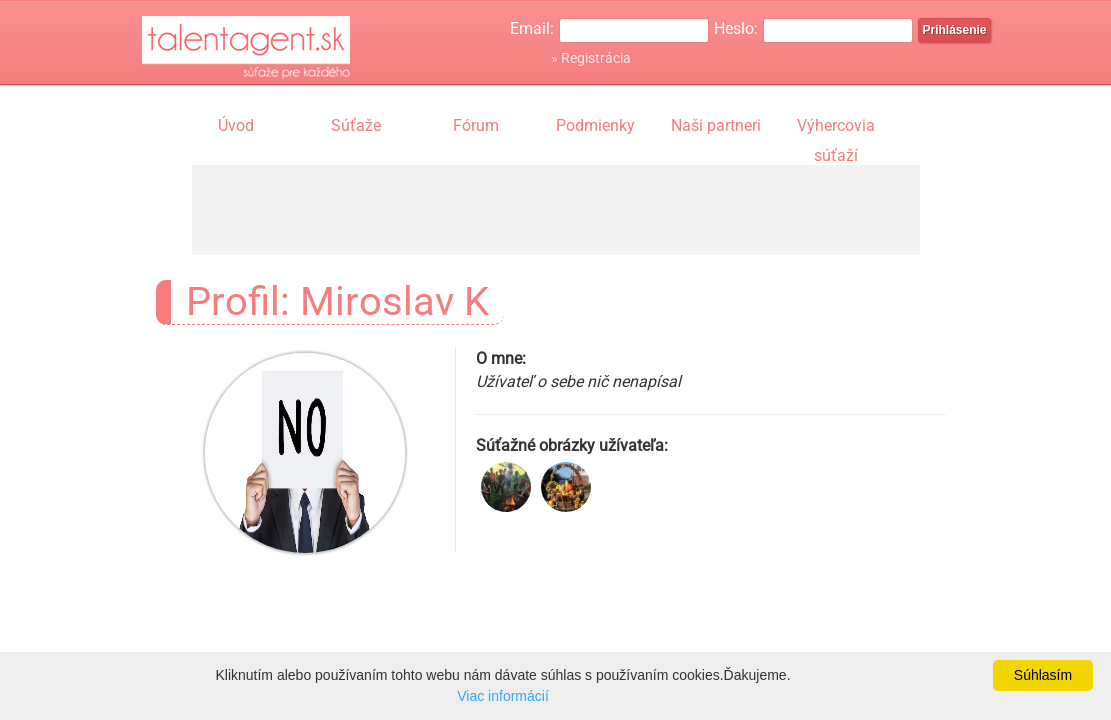  Describe the element at coordinates (503, 696) in the screenshot. I see `Viac informácií` at that location.